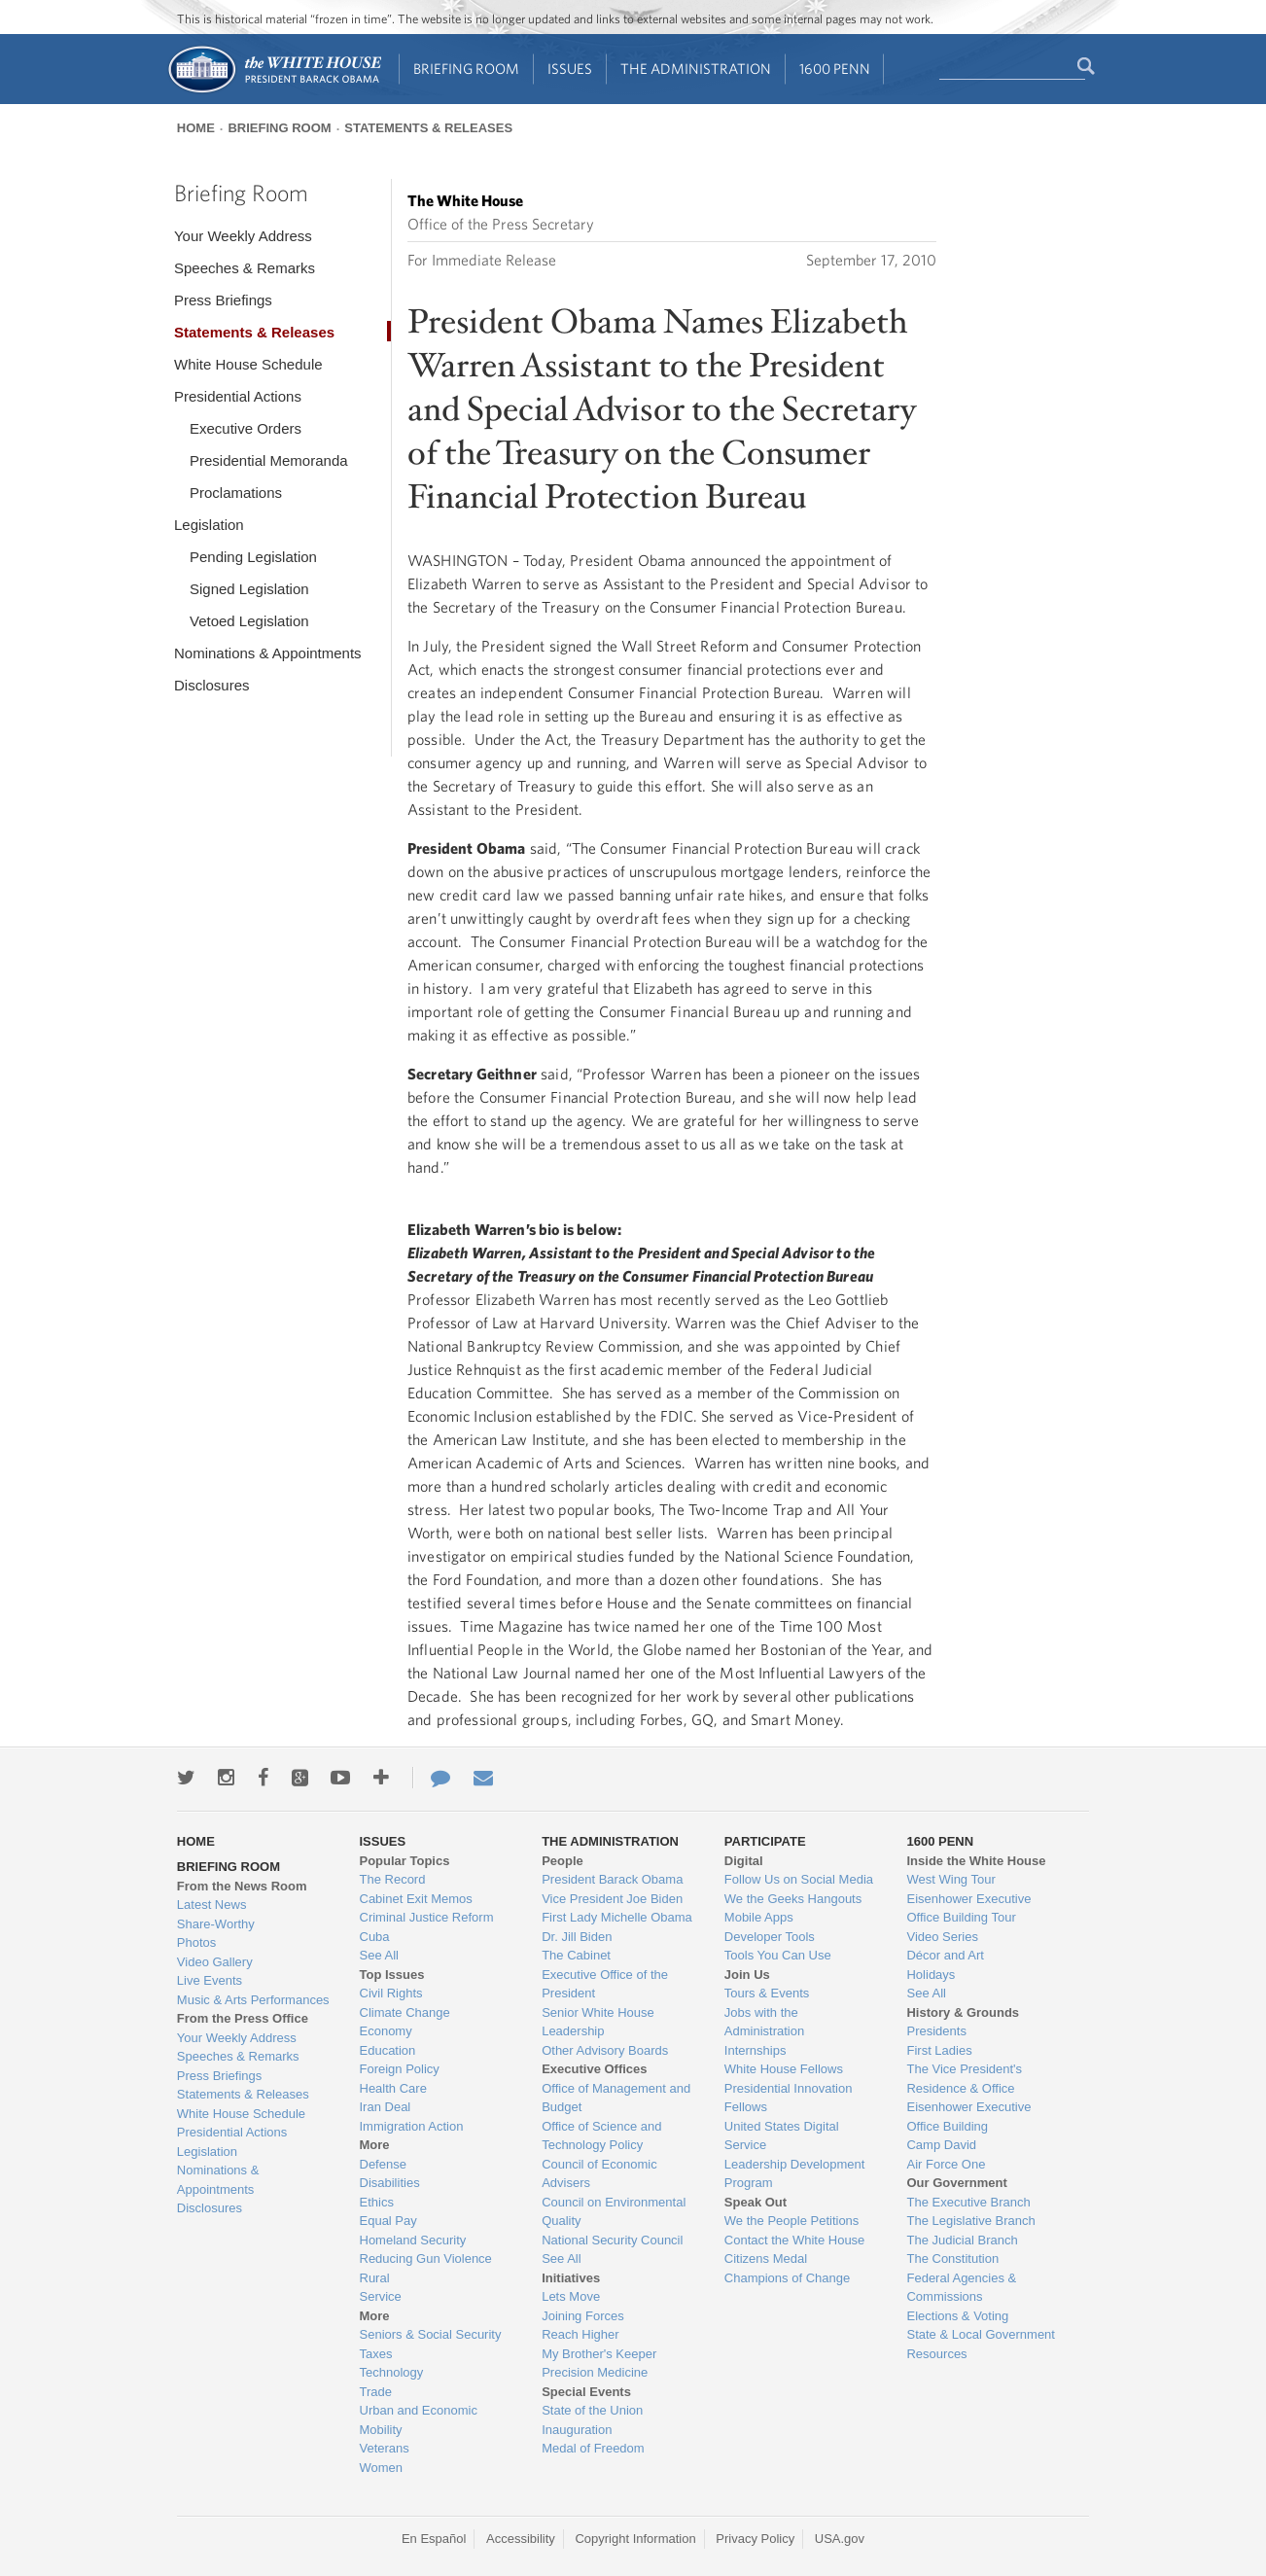 The width and height of the screenshot is (1266, 2576). What do you see at coordinates (412, 2126) in the screenshot?
I see `Immigration Action` at bounding box center [412, 2126].